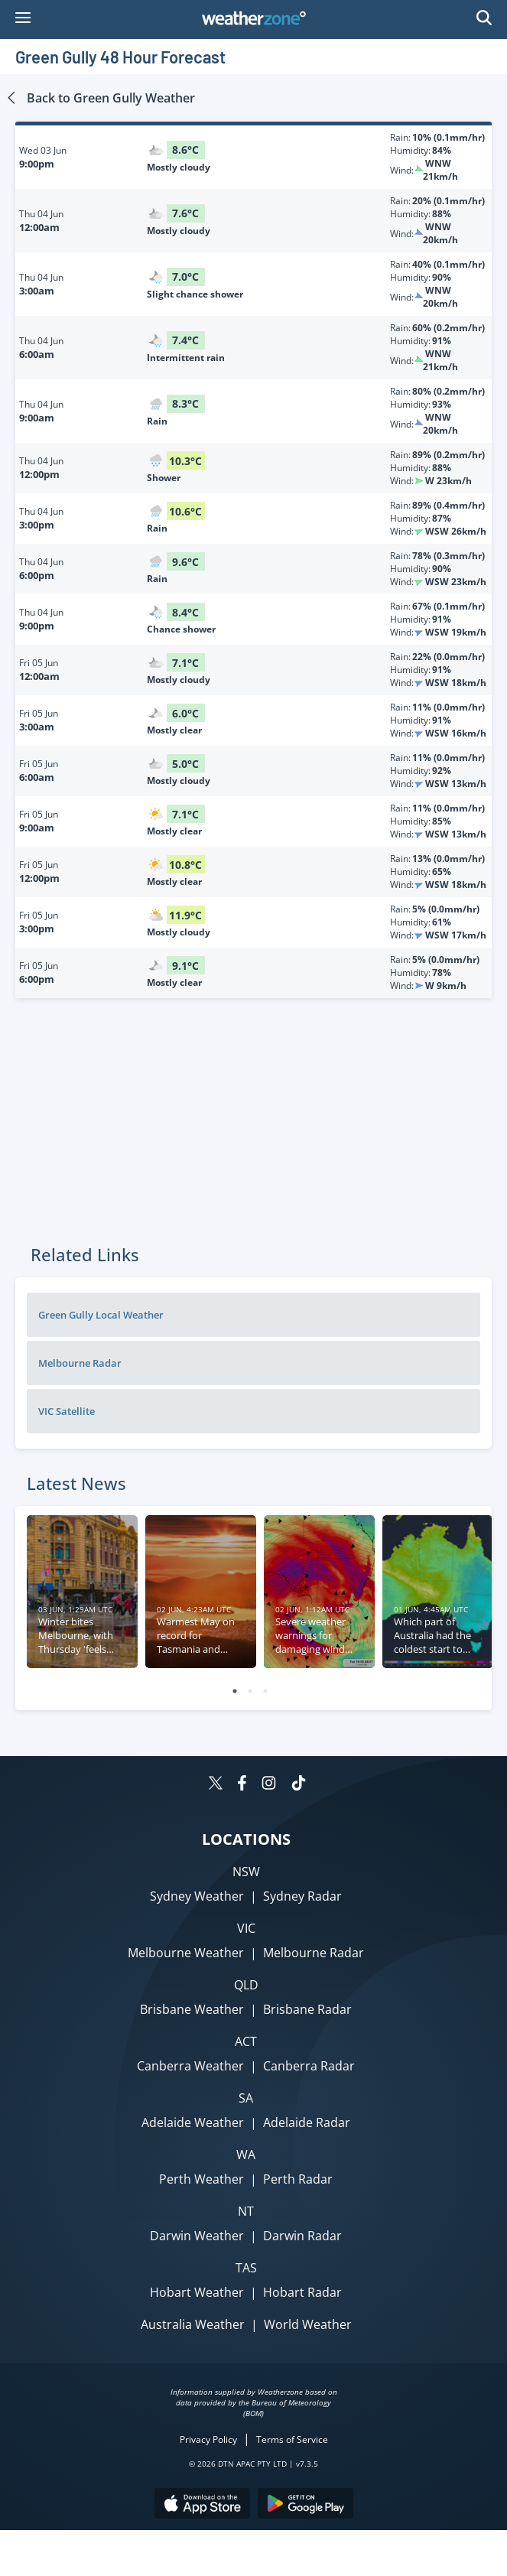  Describe the element at coordinates (246, 1871) in the screenshot. I see `NSW` at that location.